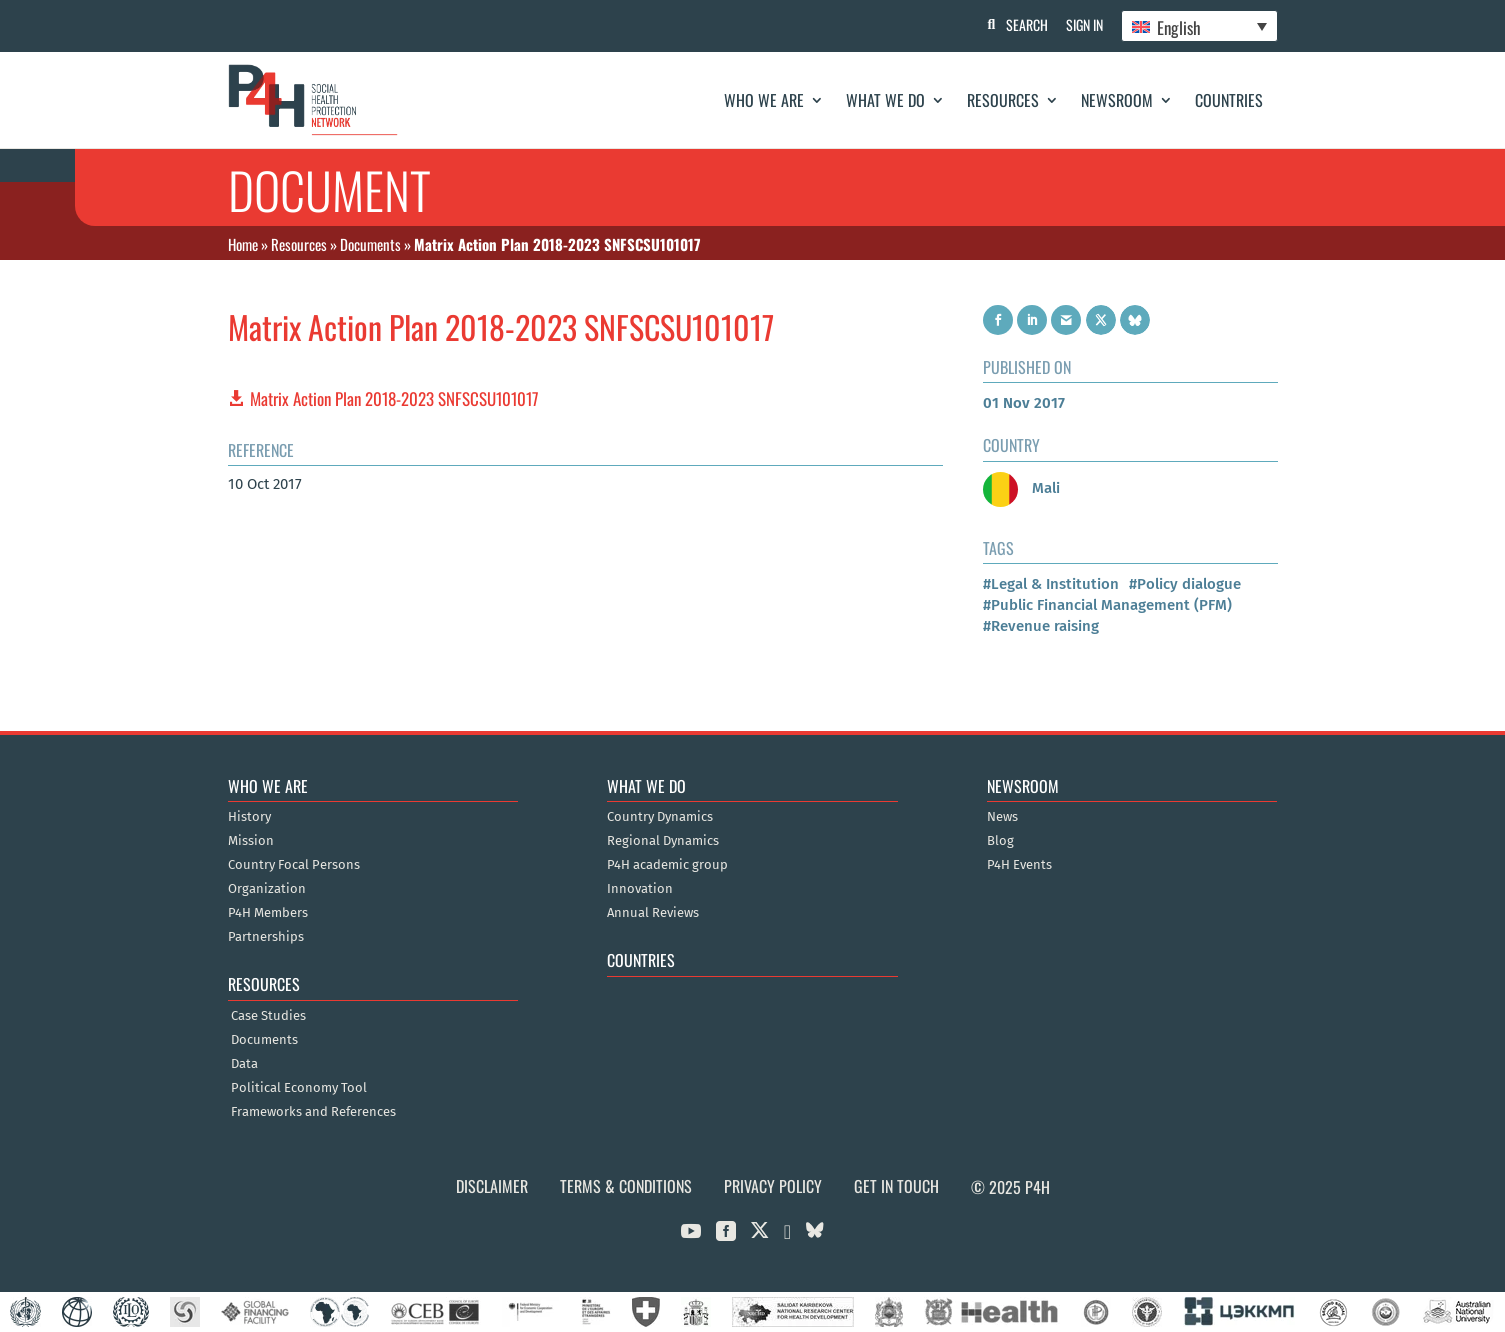  What do you see at coordinates (1051, 584) in the screenshot?
I see `#Legal & Institution` at bounding box center [1051, 584].